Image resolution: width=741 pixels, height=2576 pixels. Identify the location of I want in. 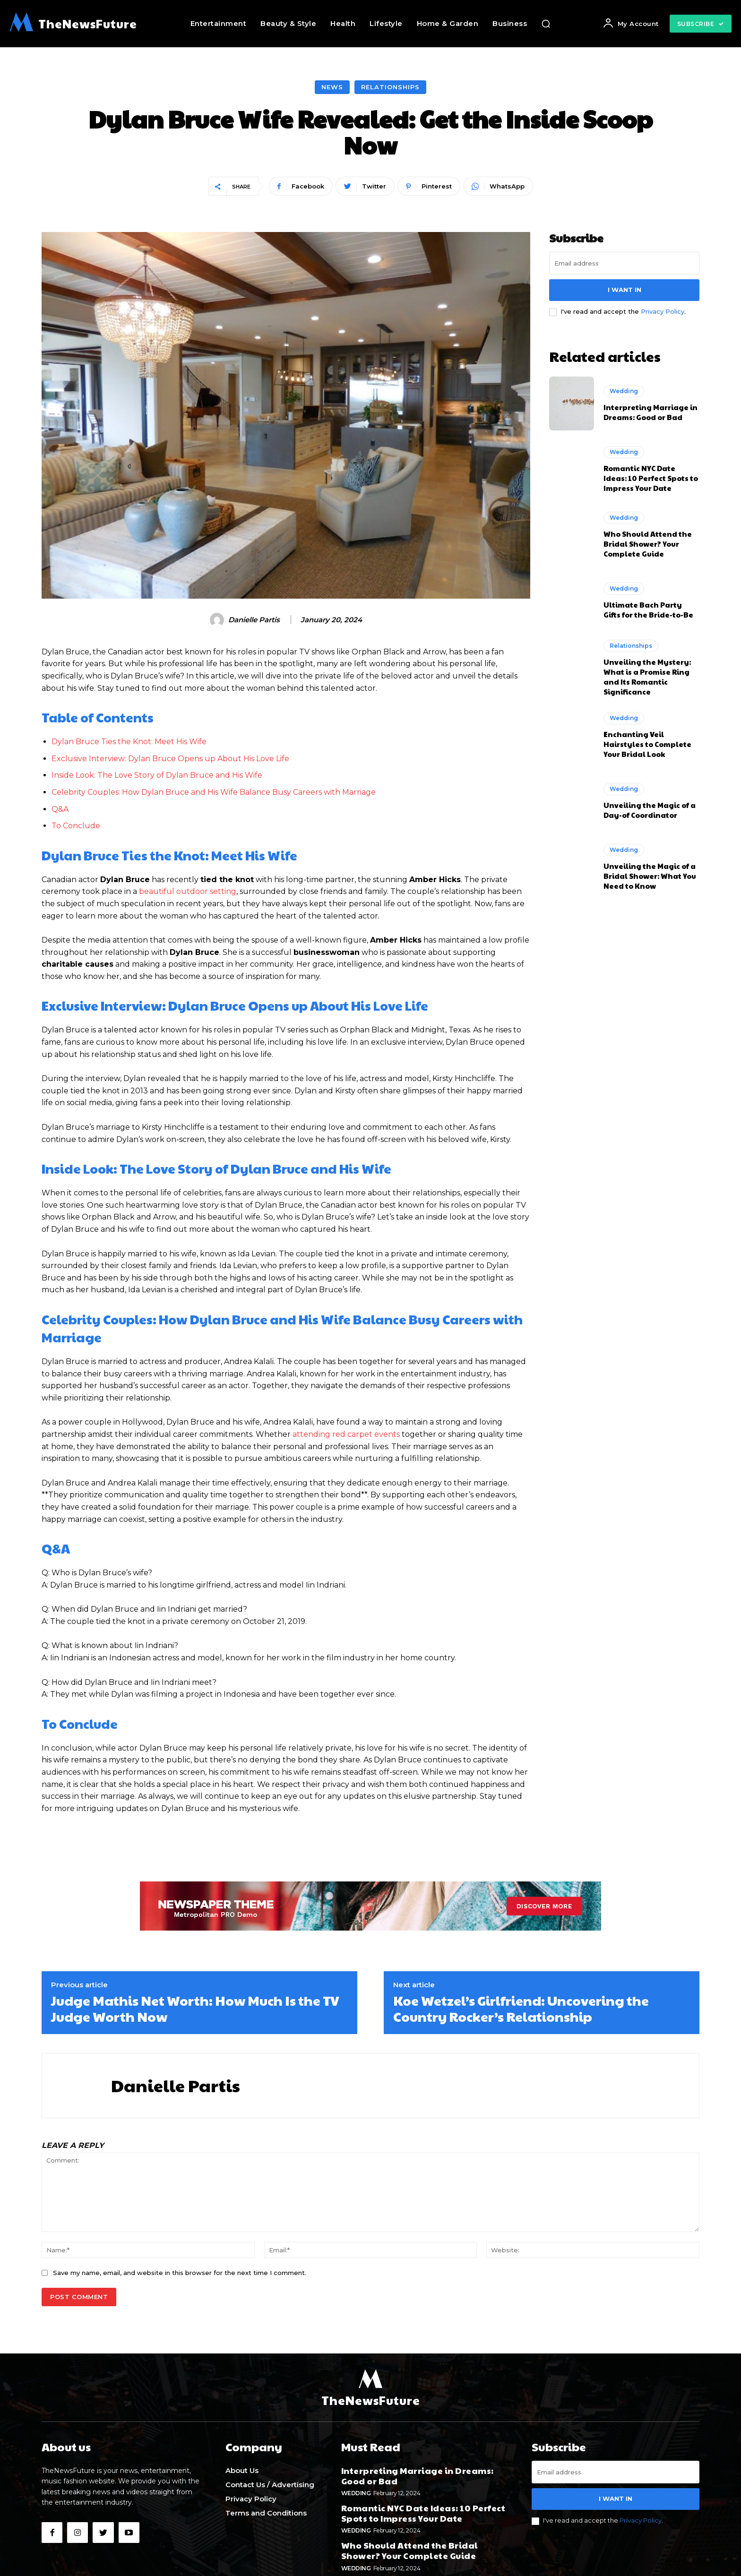
(624, 289).